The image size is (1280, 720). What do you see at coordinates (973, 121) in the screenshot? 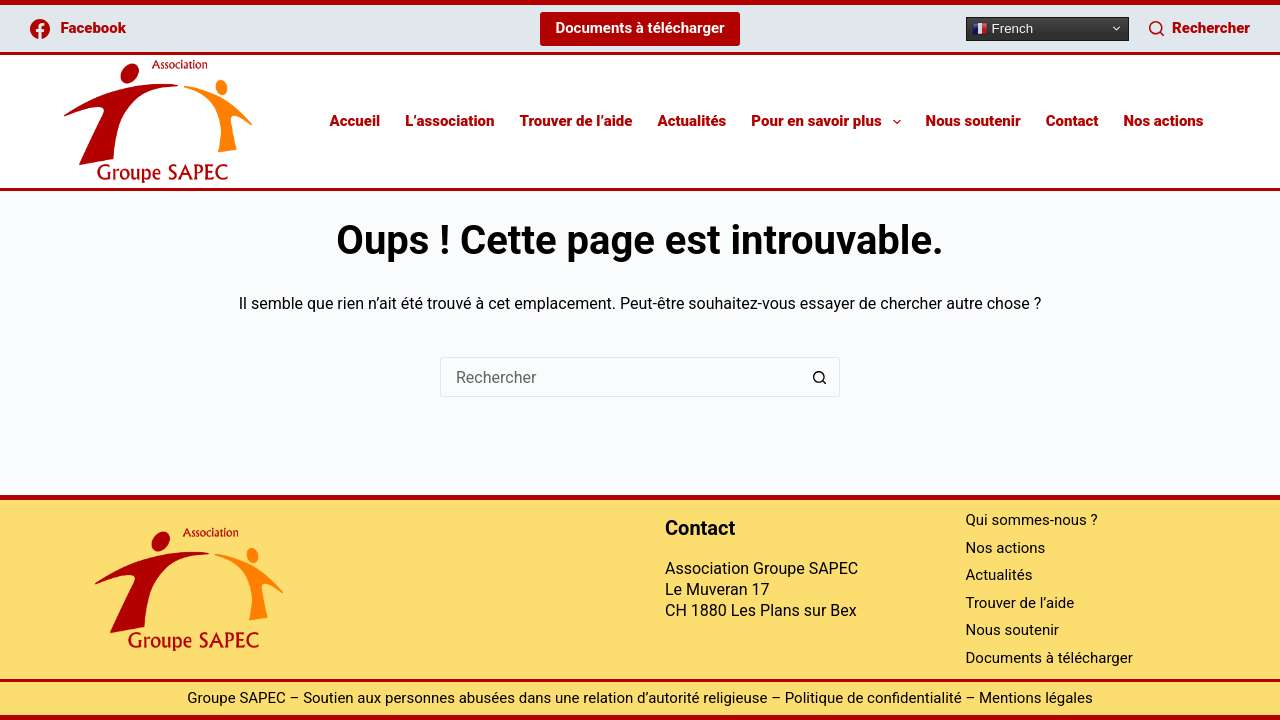
I see `Nous soutenir` at bounding box center [973, 121].